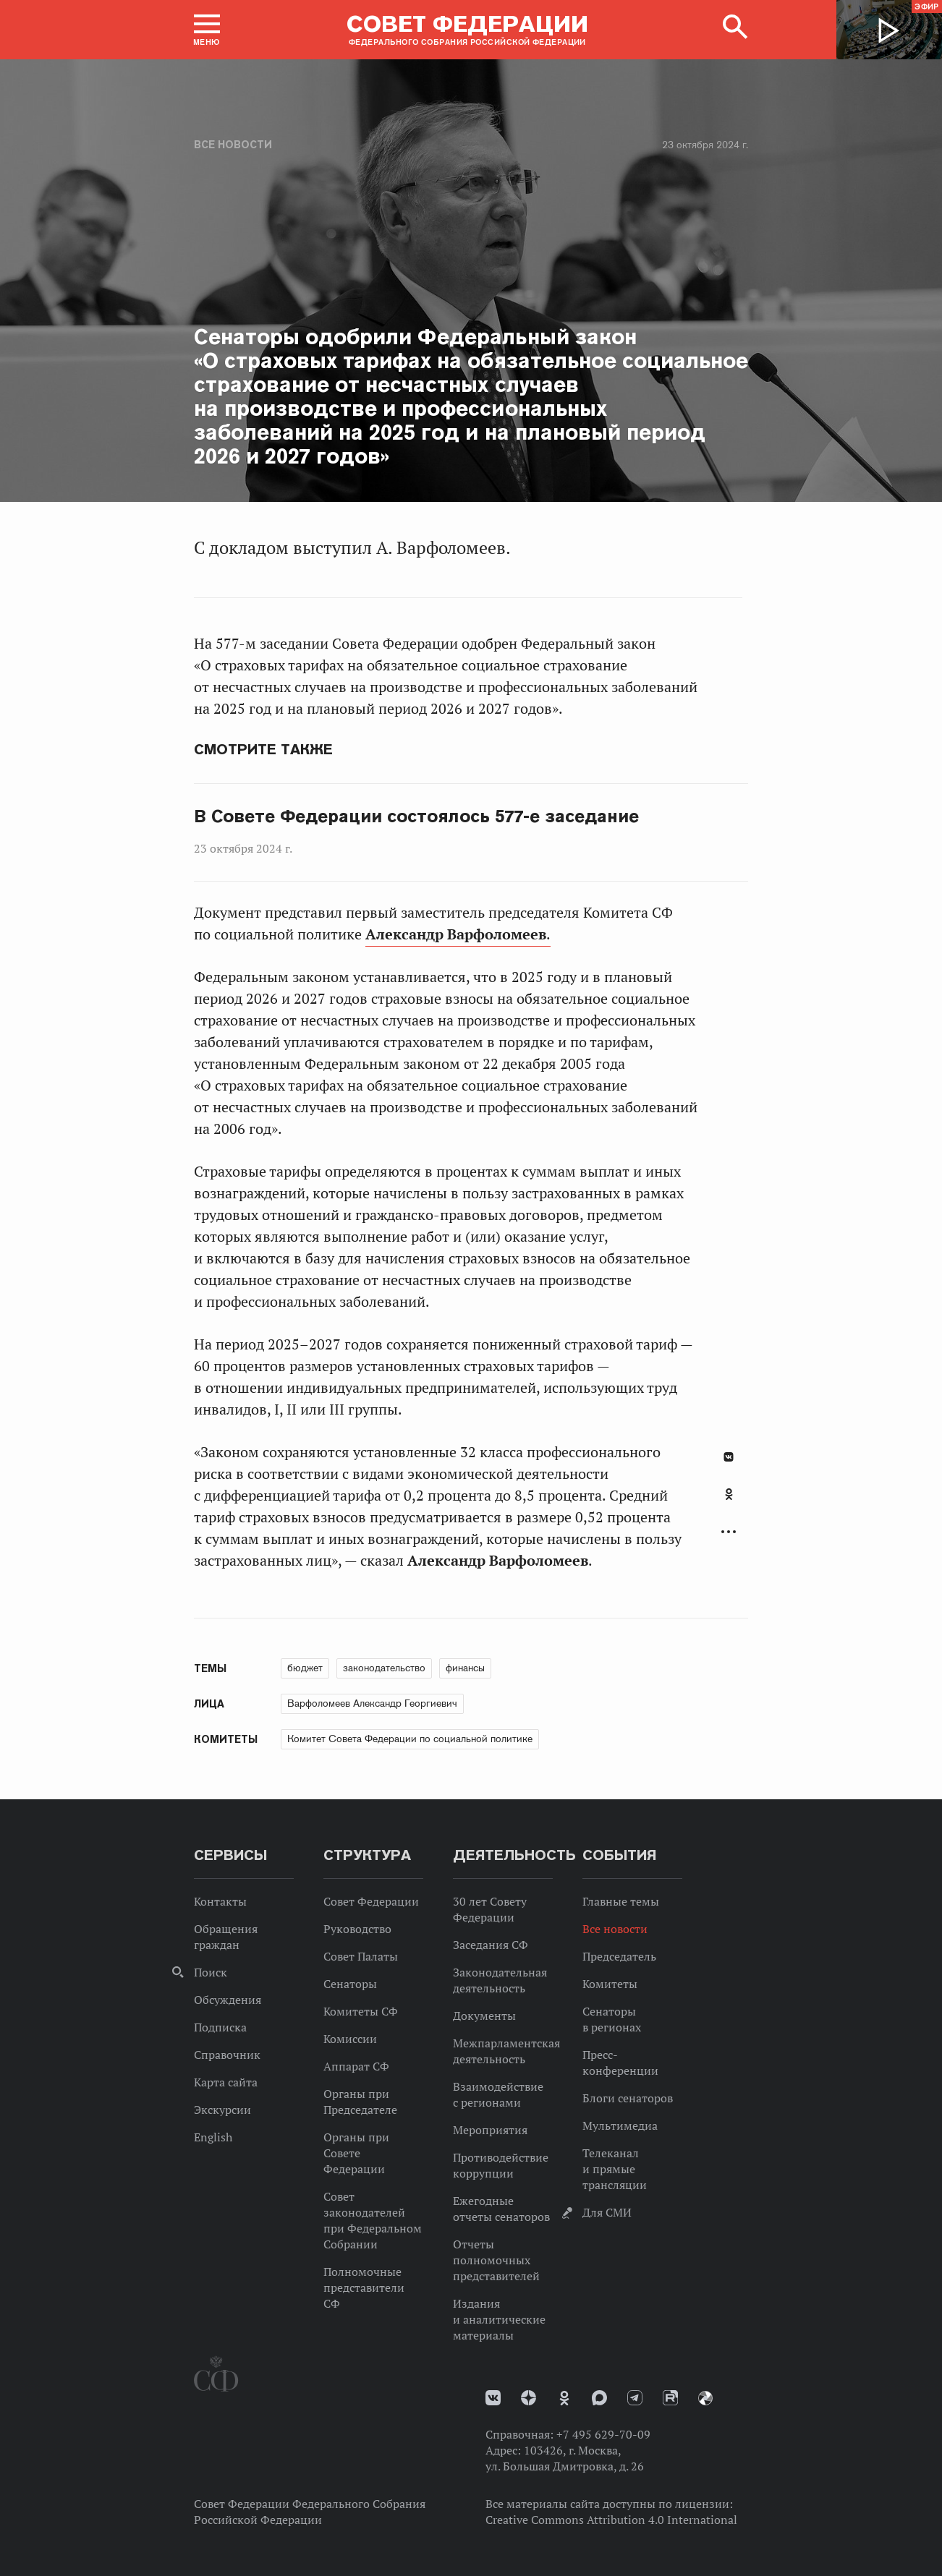  I want to click on законодательство, so click(384, 1667).